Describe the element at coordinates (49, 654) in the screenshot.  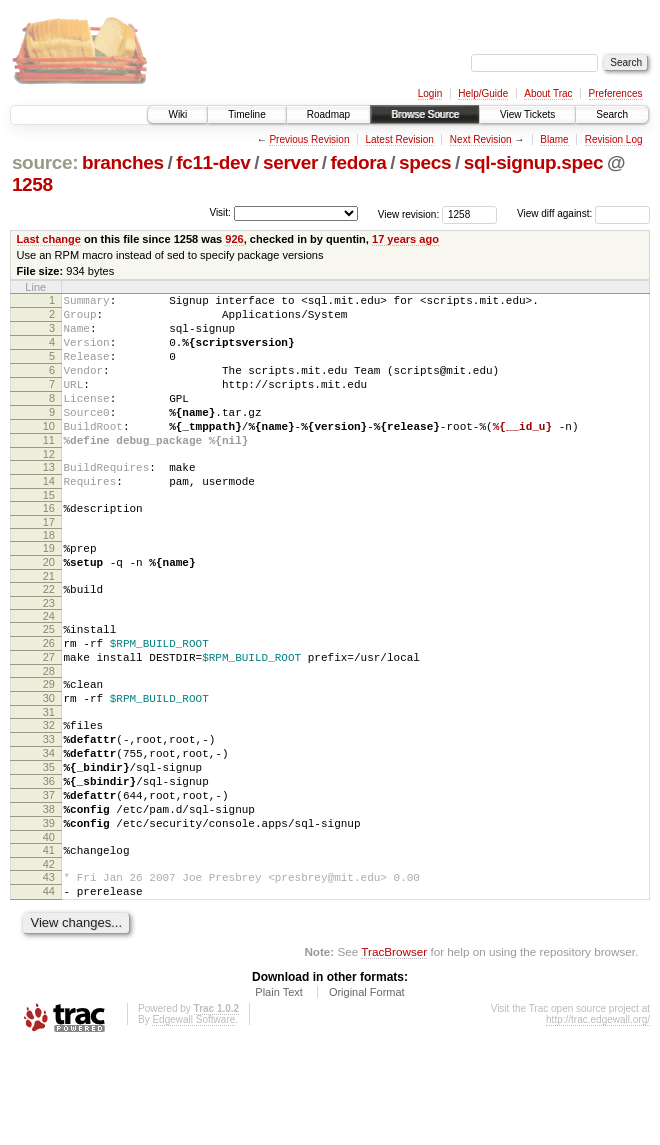
I see `23` at that location.